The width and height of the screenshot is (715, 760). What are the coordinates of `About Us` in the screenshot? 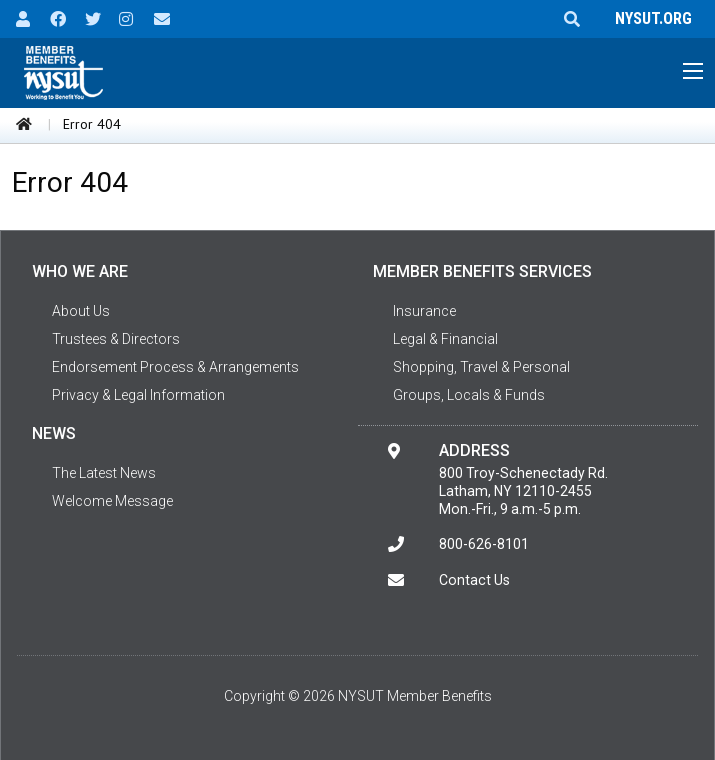 It's located at (81, 311).